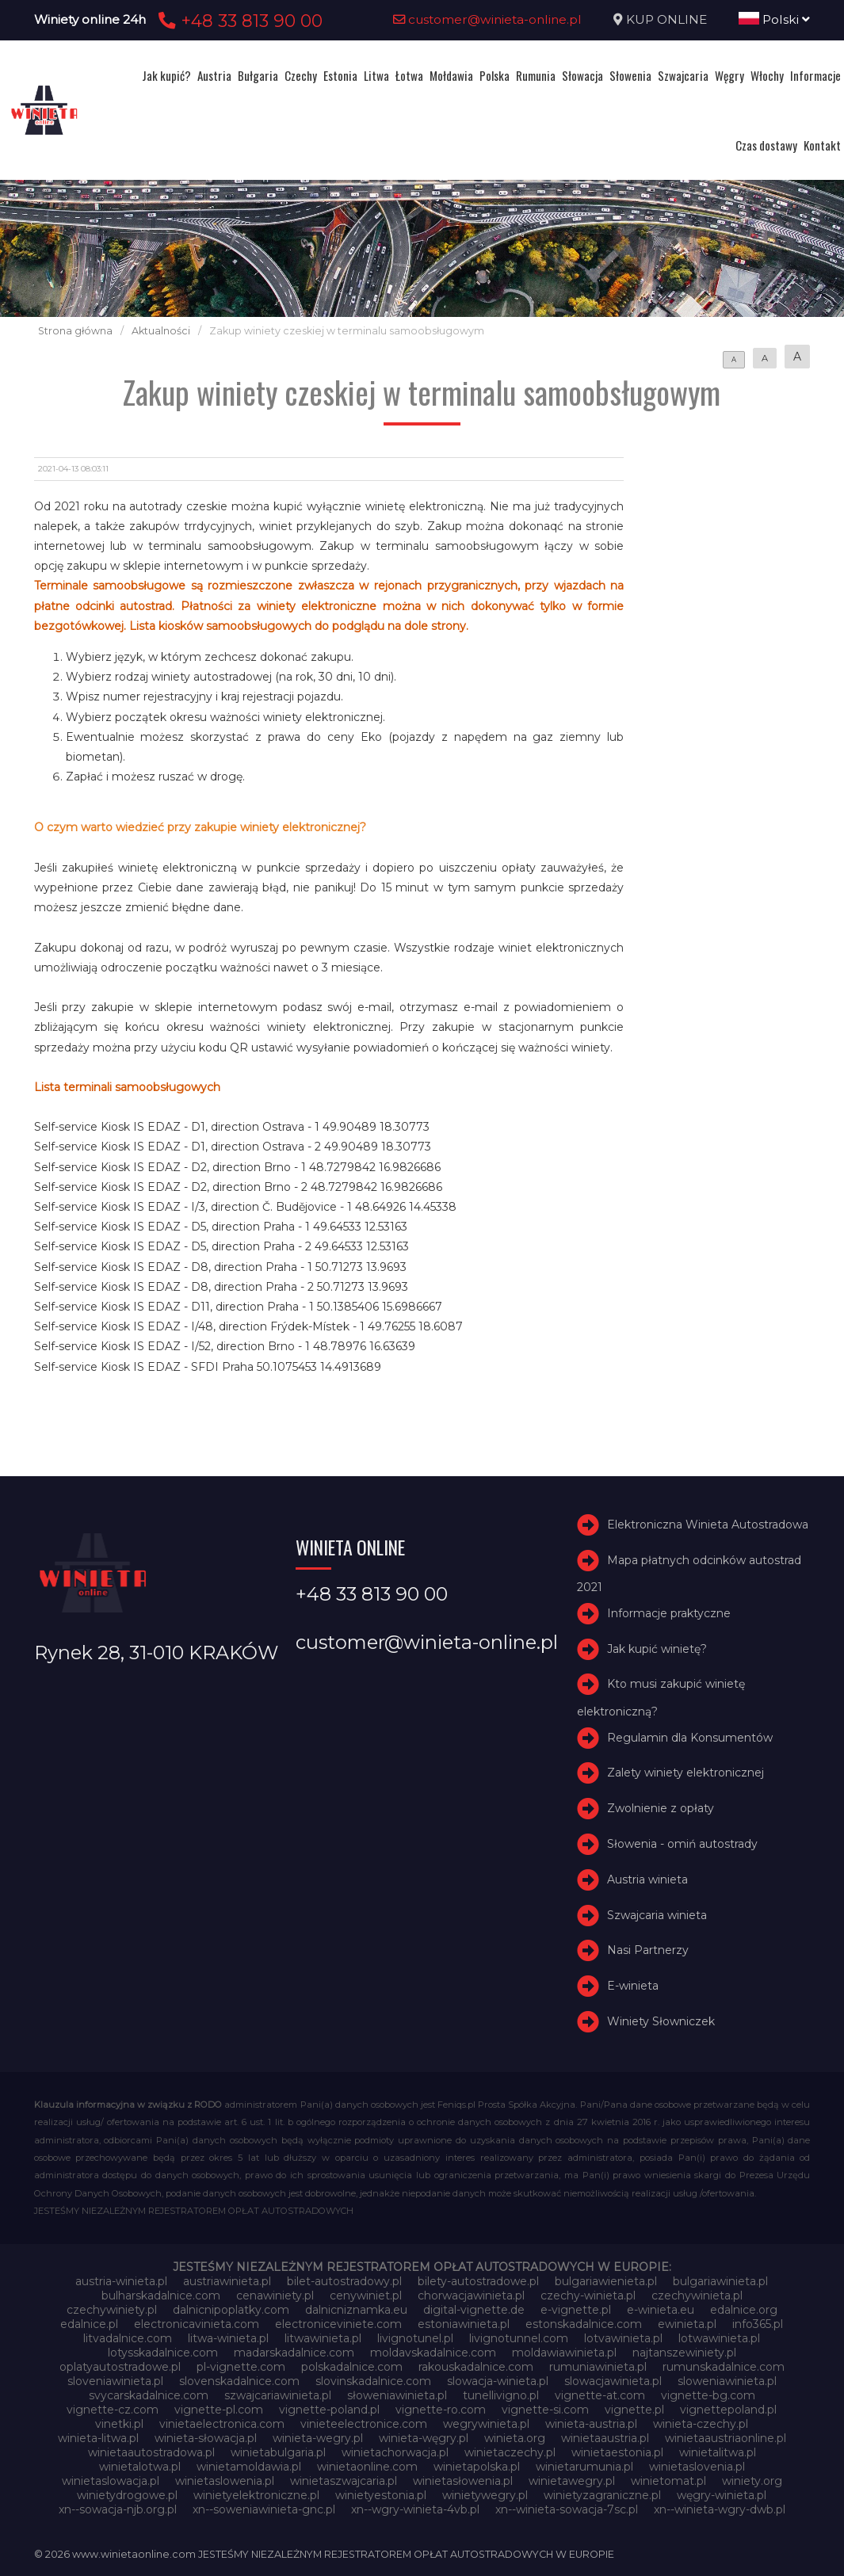 This screenshot has height=2576, width=844. What do you see at coordinates (707, 1524) in the screenshot?
I see `Elektroniczna Winieta Autostradowa` at bounding box center [707, 1524].